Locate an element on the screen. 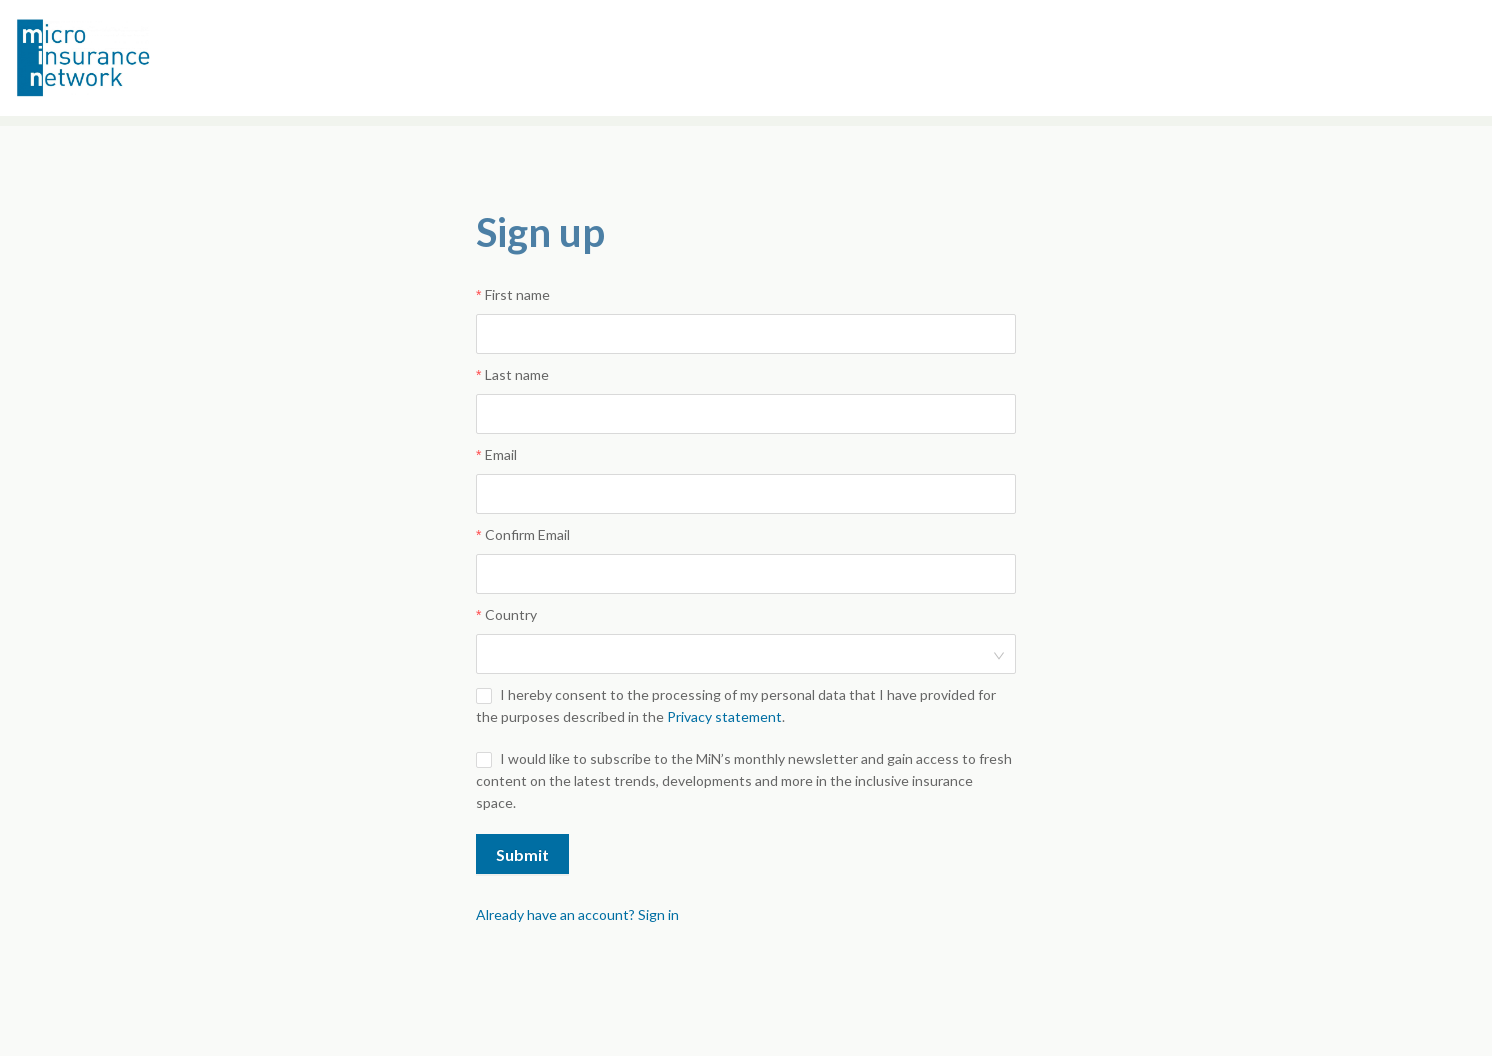 This screenshot has width=1492, height=1056. Last name is located at coordinates (517, 374).